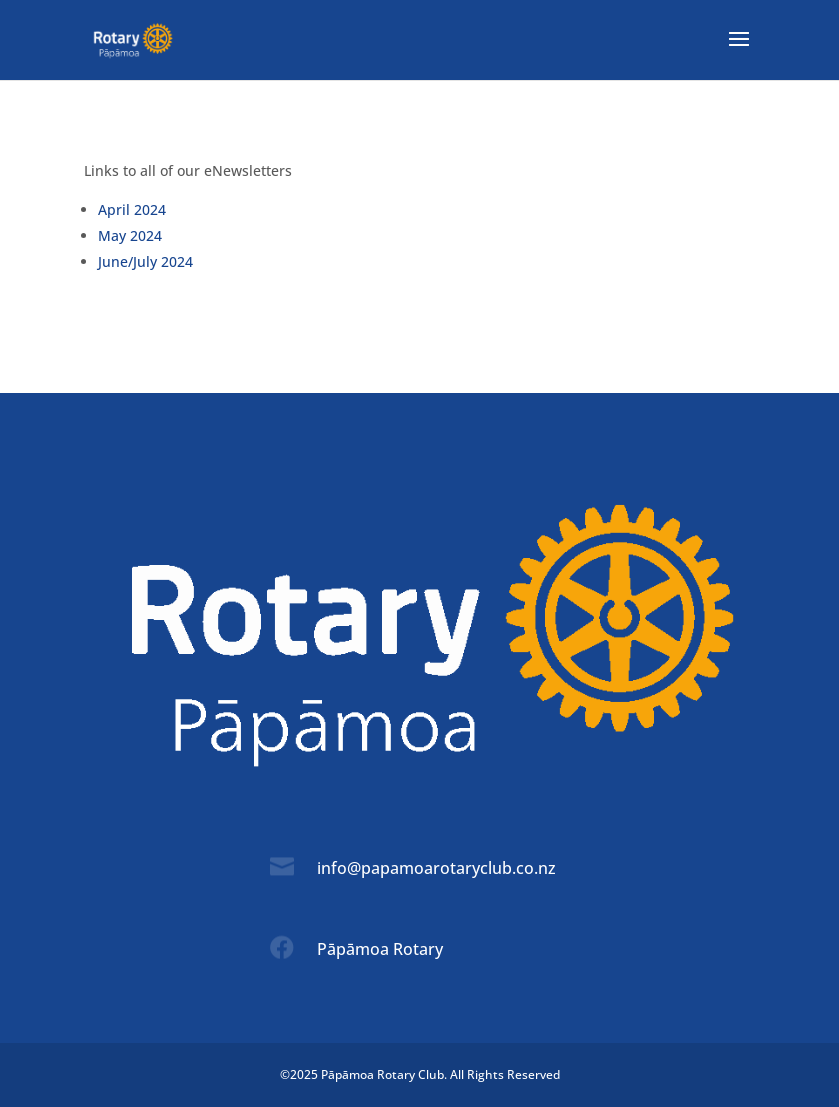 This screenshot has height=1107, width=839. I want to click on Pāpāmoa Rotary, so click(380, 949).